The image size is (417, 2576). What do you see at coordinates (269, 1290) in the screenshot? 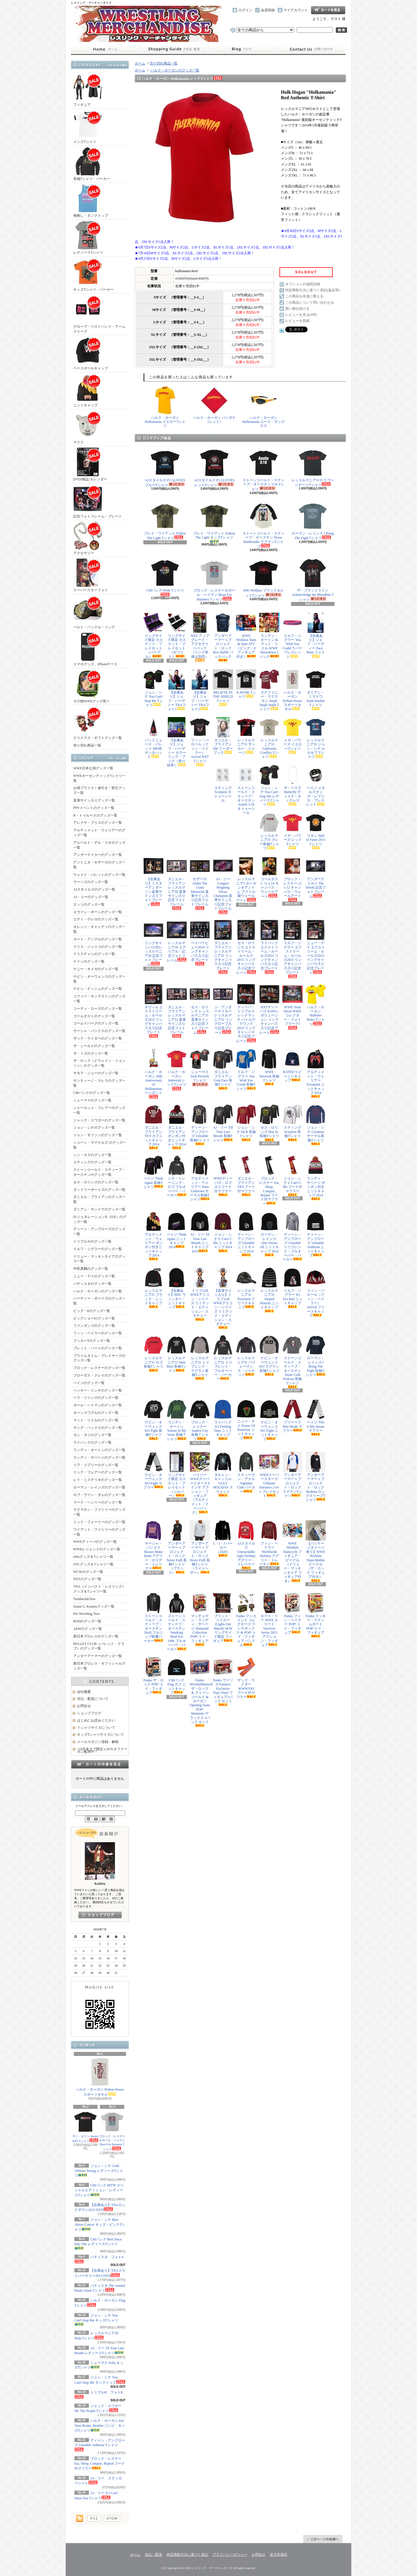
I see `レッスルマニア31 Striped Slouchy ニットキャップ` at bounding box center [269, 1290].